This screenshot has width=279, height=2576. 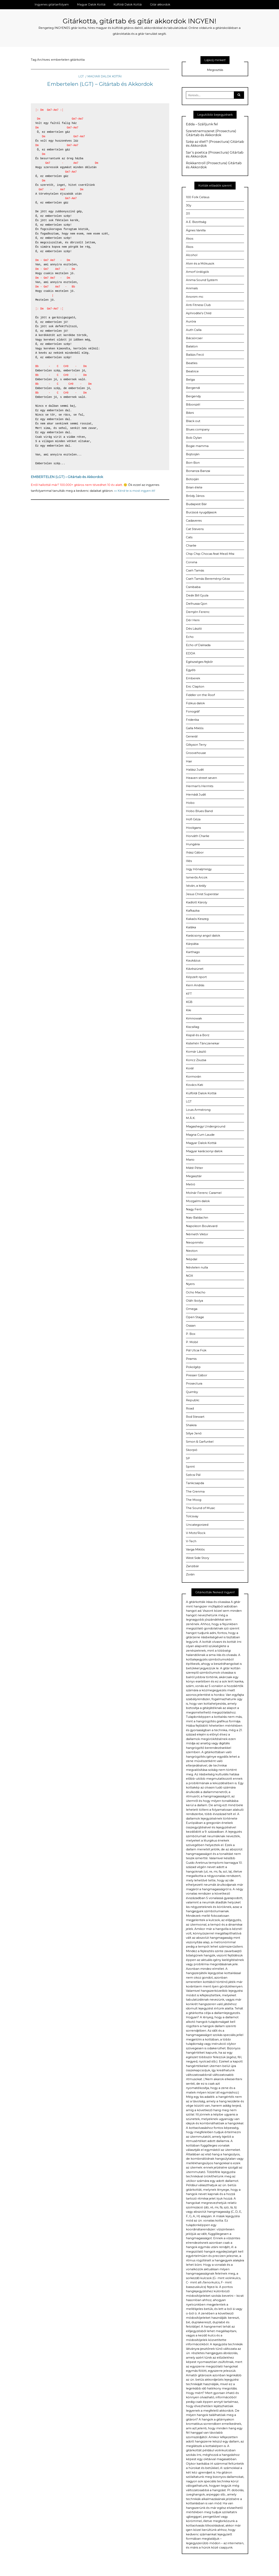 I want to click on Blues company, so click(x=197, y=429).